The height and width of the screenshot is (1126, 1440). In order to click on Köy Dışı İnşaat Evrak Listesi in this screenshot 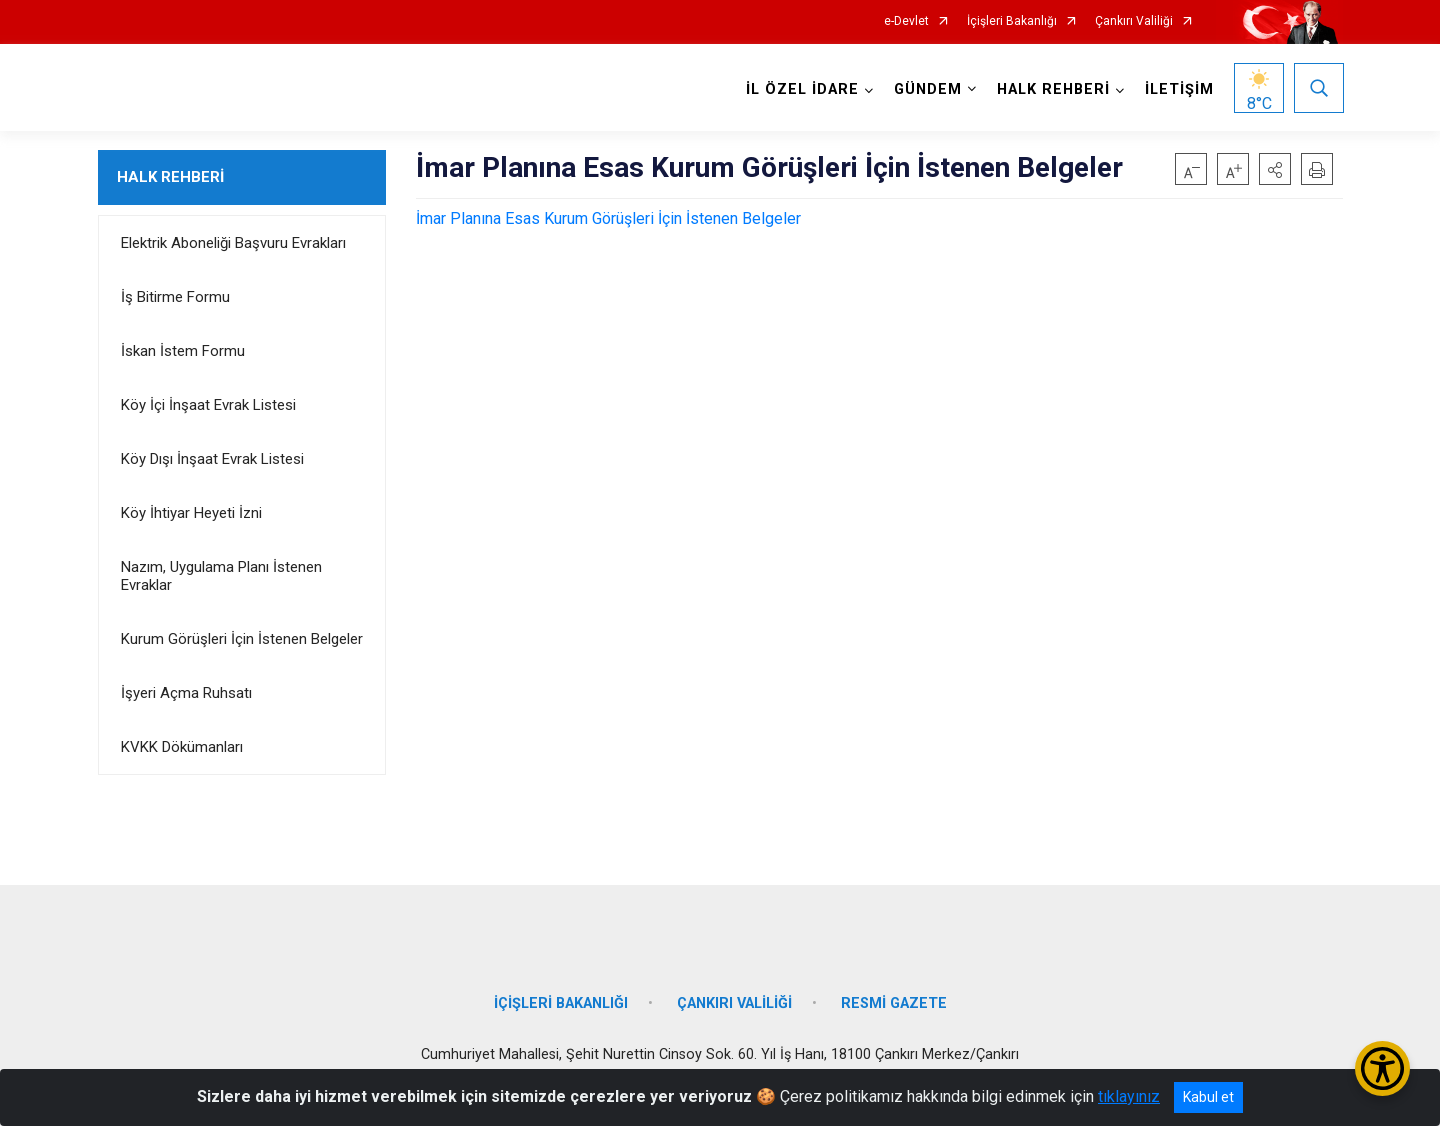, I will do `click(212, 459)`.